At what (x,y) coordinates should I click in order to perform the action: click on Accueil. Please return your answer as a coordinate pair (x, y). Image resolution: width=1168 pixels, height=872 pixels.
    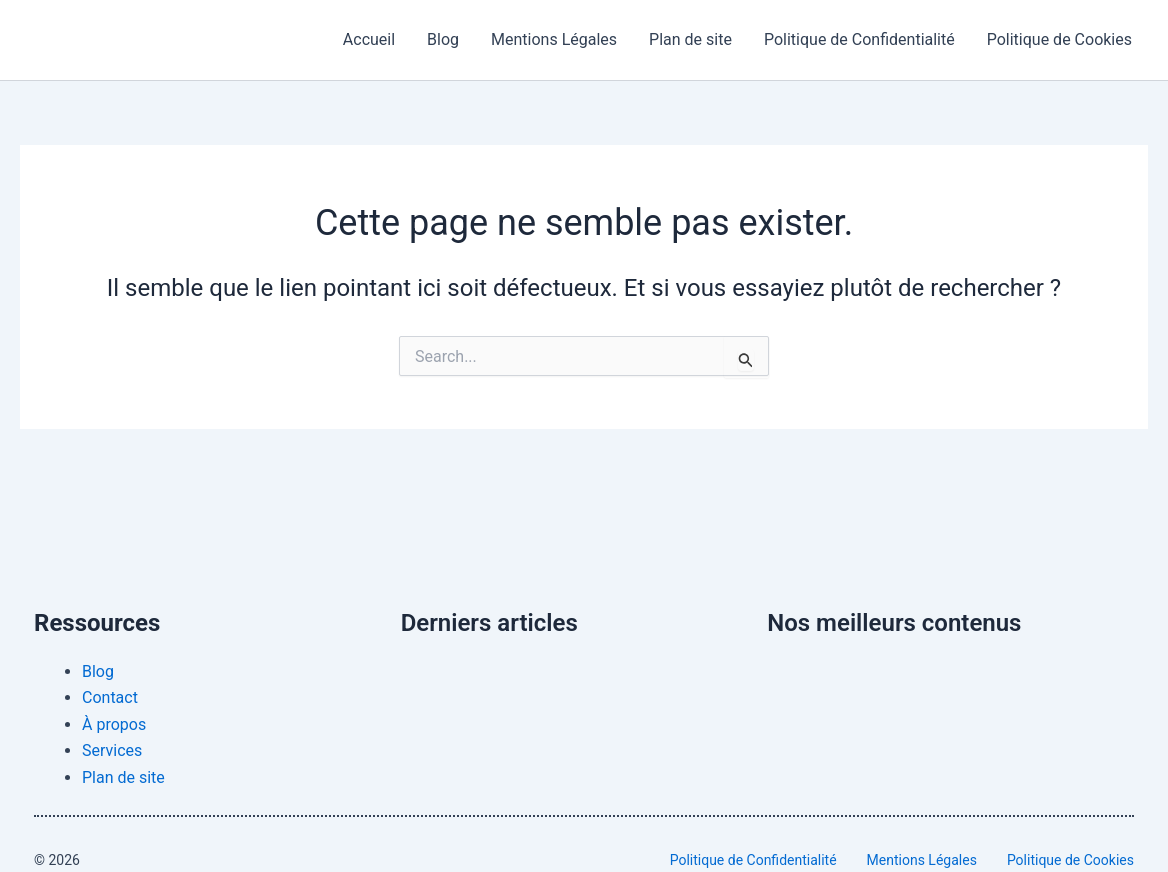
    Looking at the image, I should click on (369, 39).